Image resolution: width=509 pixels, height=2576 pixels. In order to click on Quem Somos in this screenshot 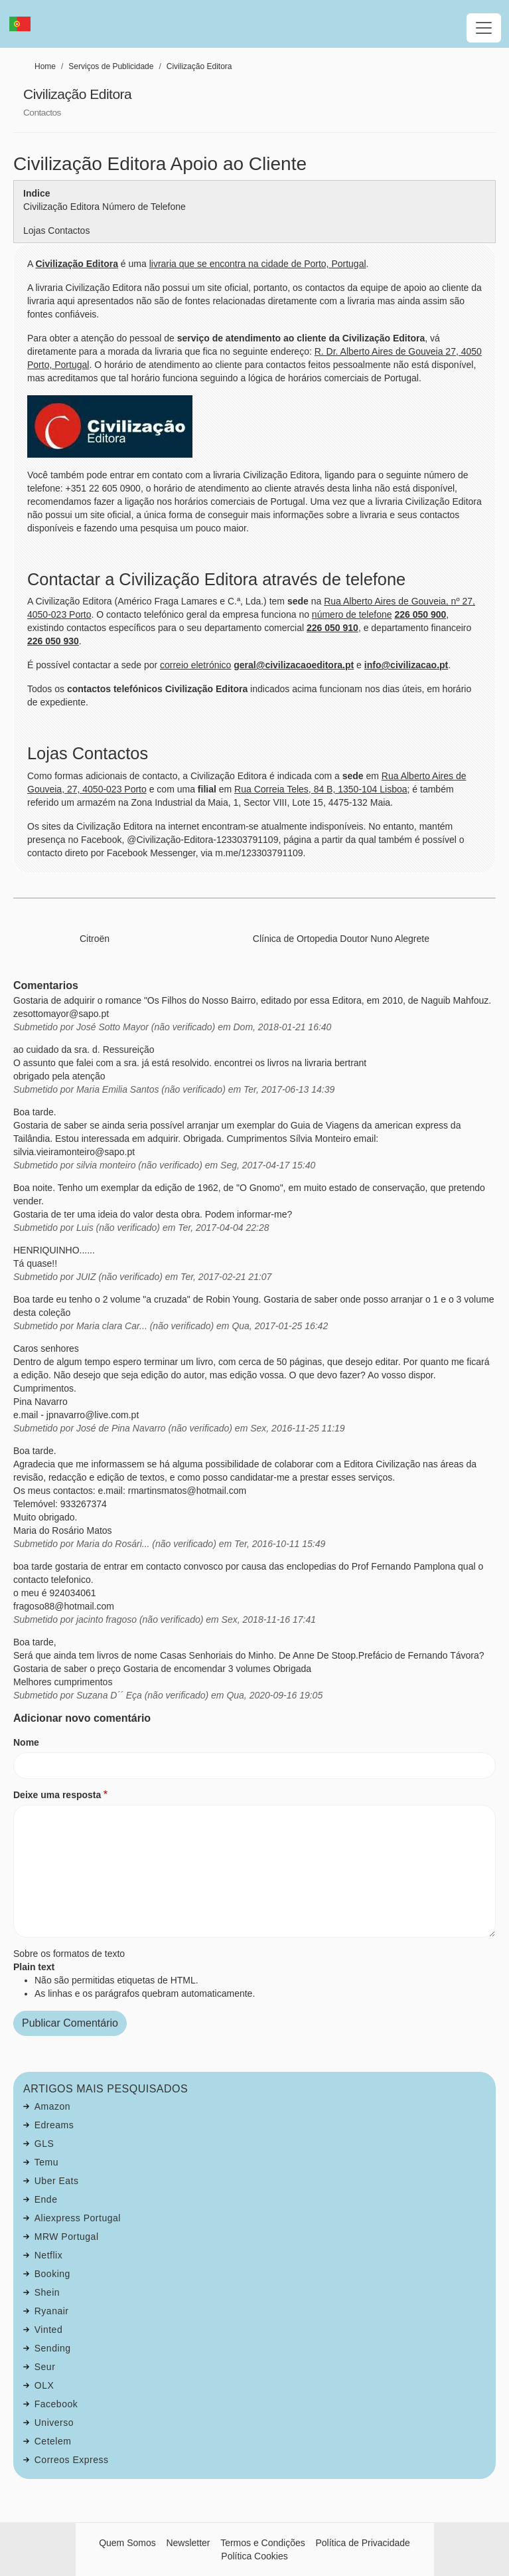, I will do `click(127, 2542)`.